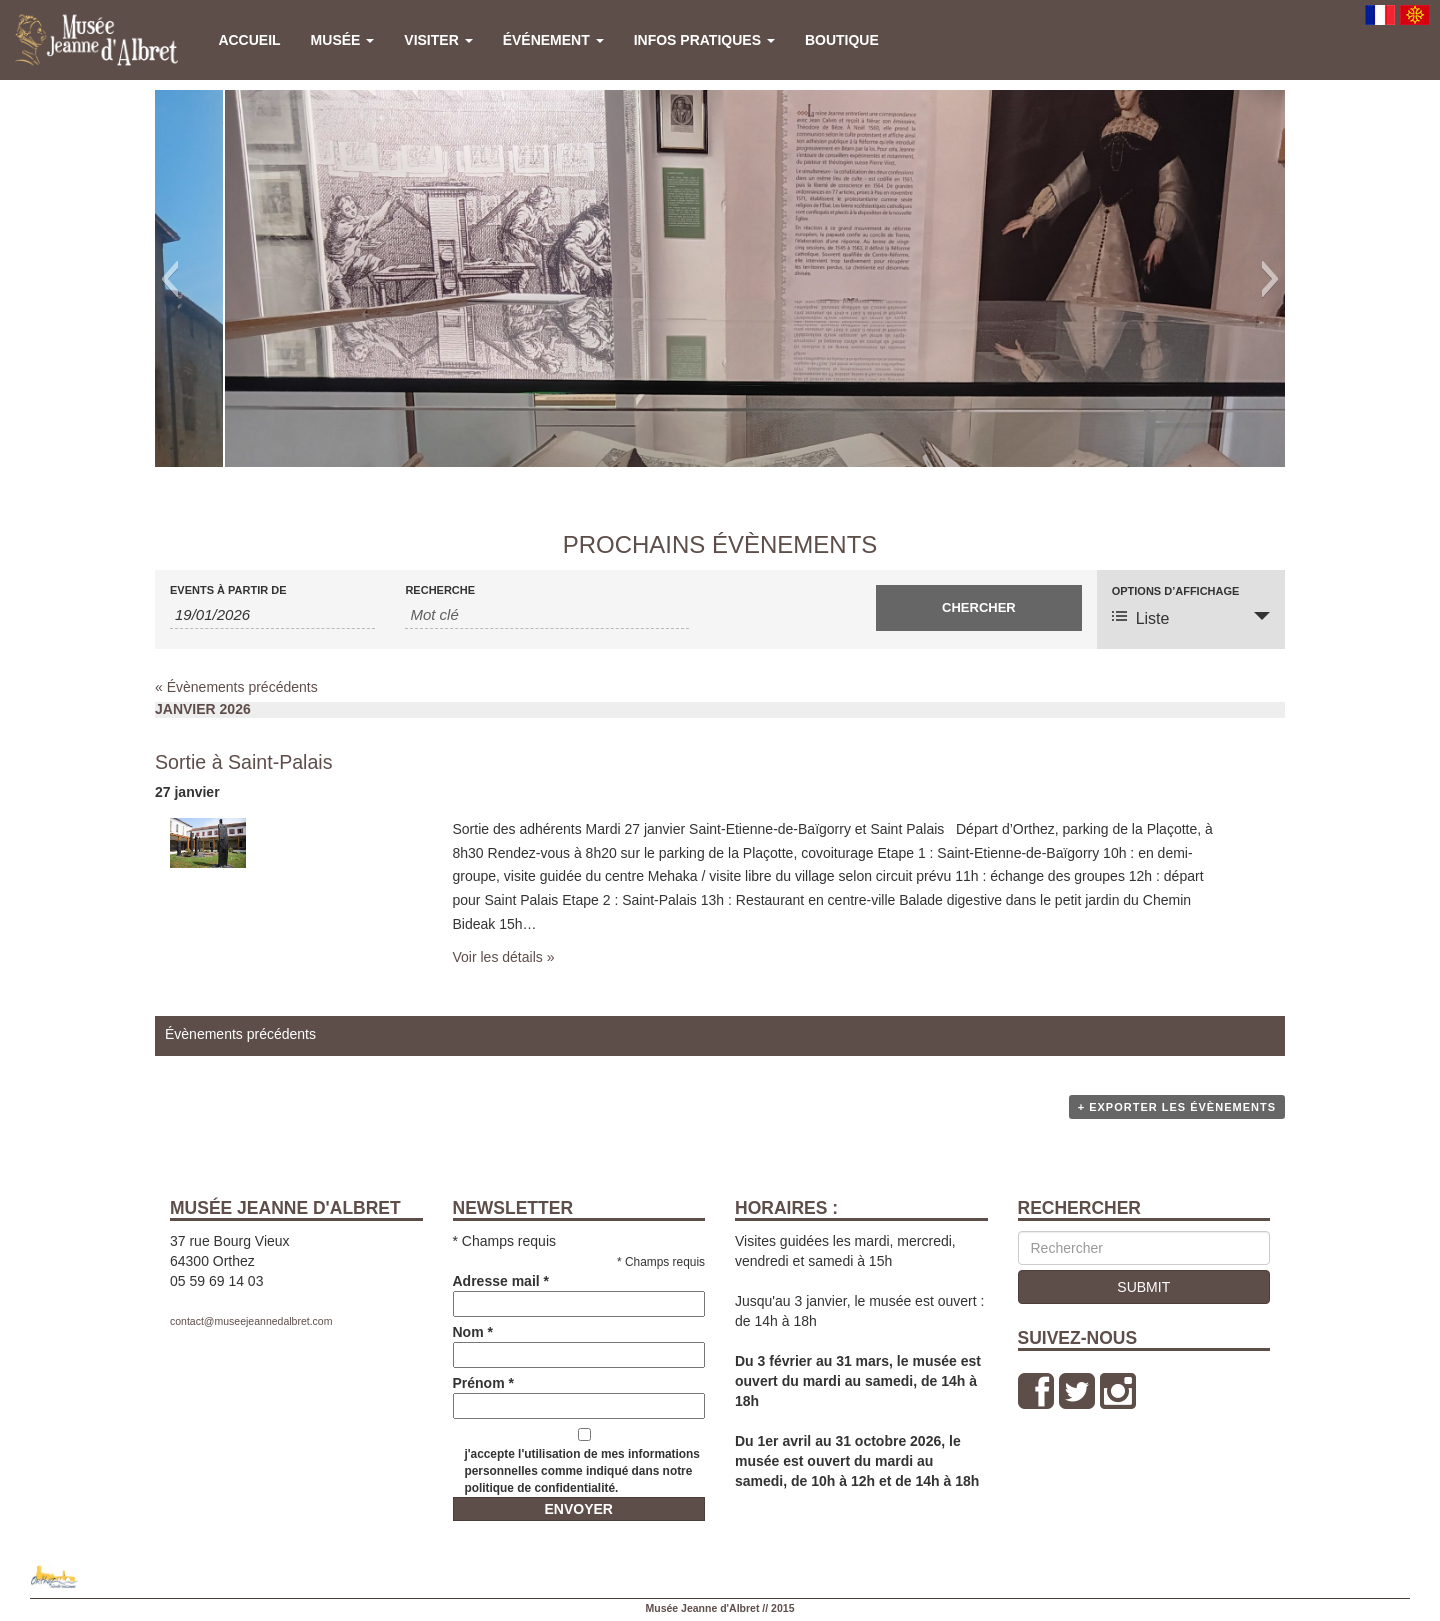 The image size is (1440, 1621). What do you see at coordinates (547, 615) in the screenshot?
I see `[Rechercher Events par mot-clé]` at bounding box center [547, 615].